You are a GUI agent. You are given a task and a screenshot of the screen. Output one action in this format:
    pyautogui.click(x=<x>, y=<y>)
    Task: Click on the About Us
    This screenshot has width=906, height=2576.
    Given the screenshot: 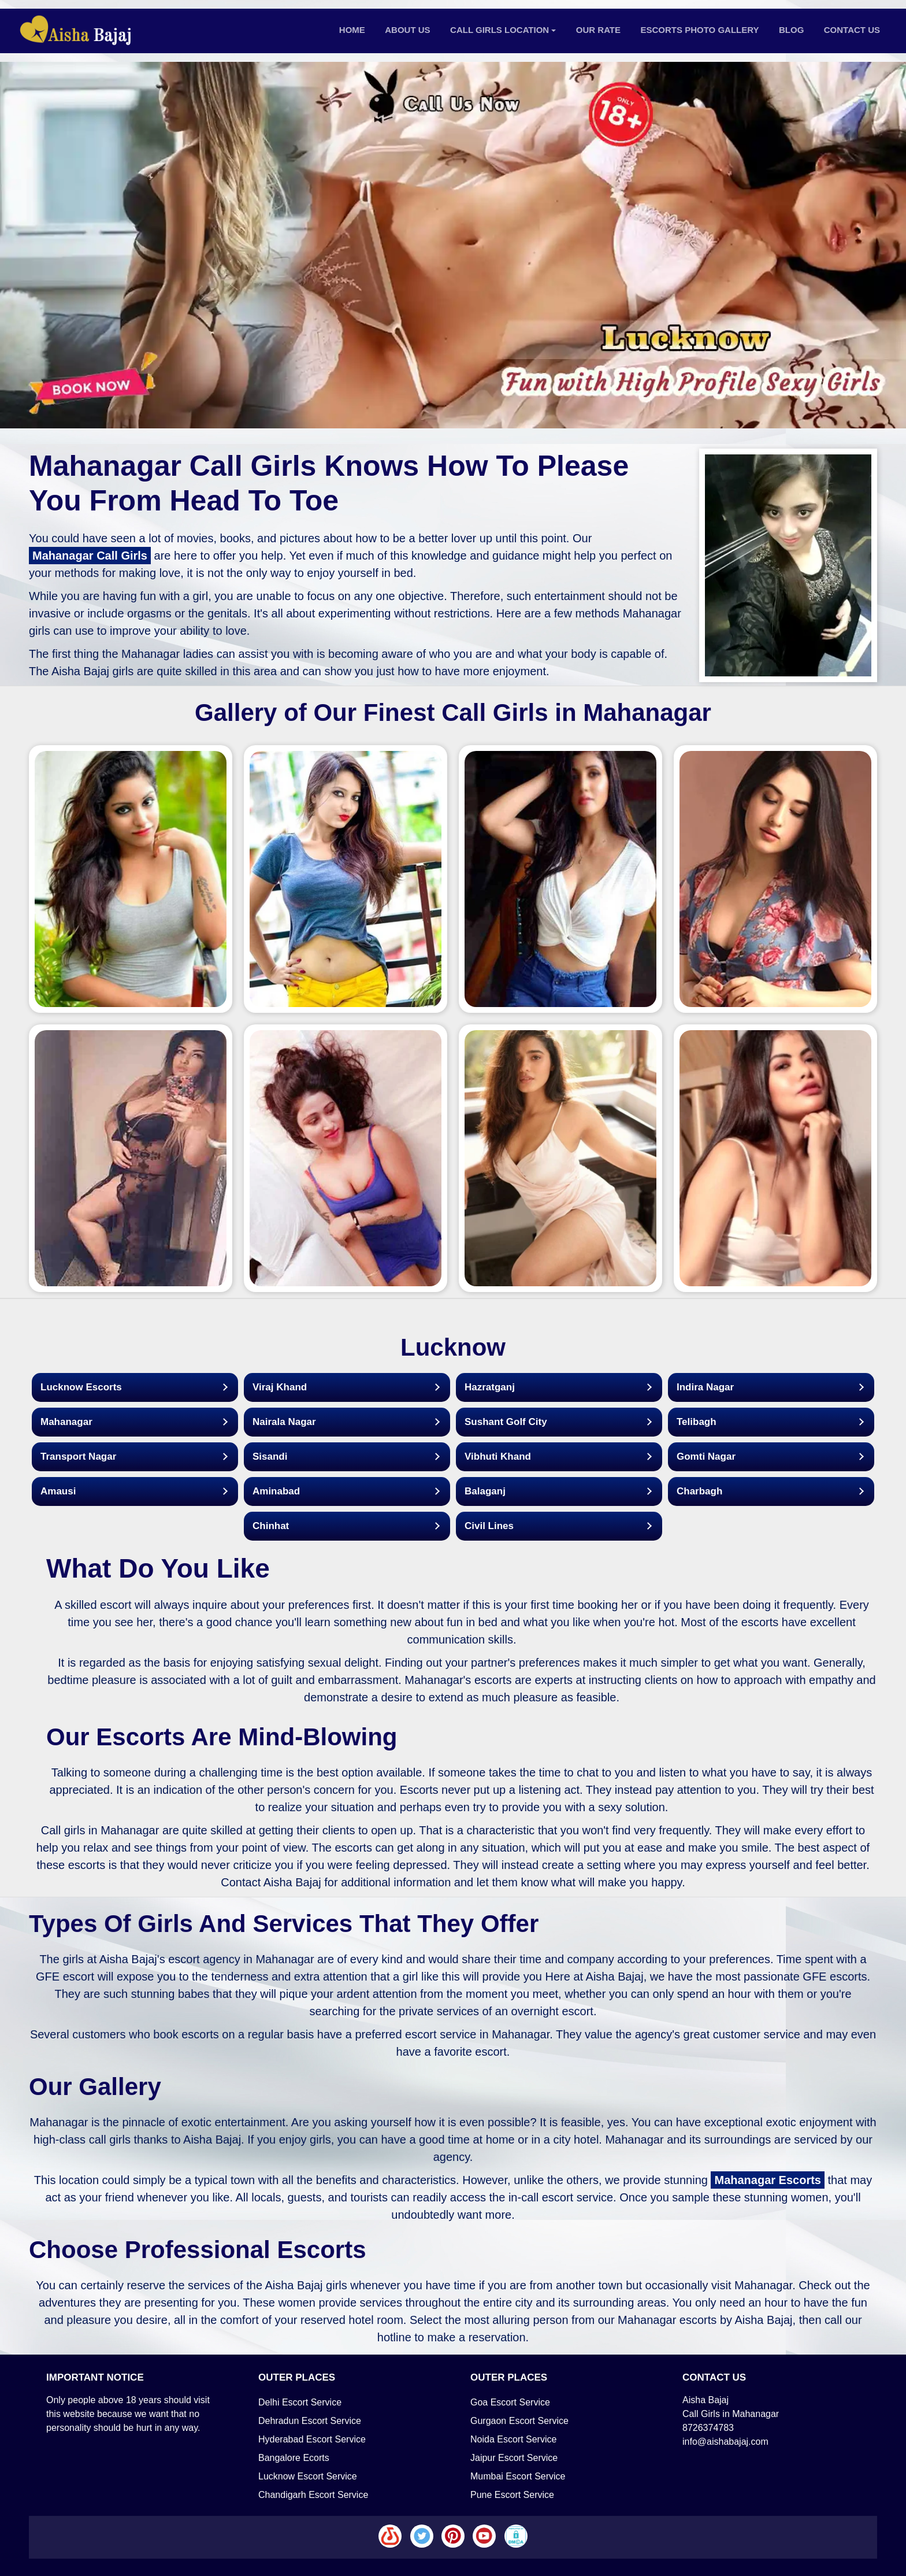 What is the action you would take?
    pyautogui.click(x=407, y=30)
    